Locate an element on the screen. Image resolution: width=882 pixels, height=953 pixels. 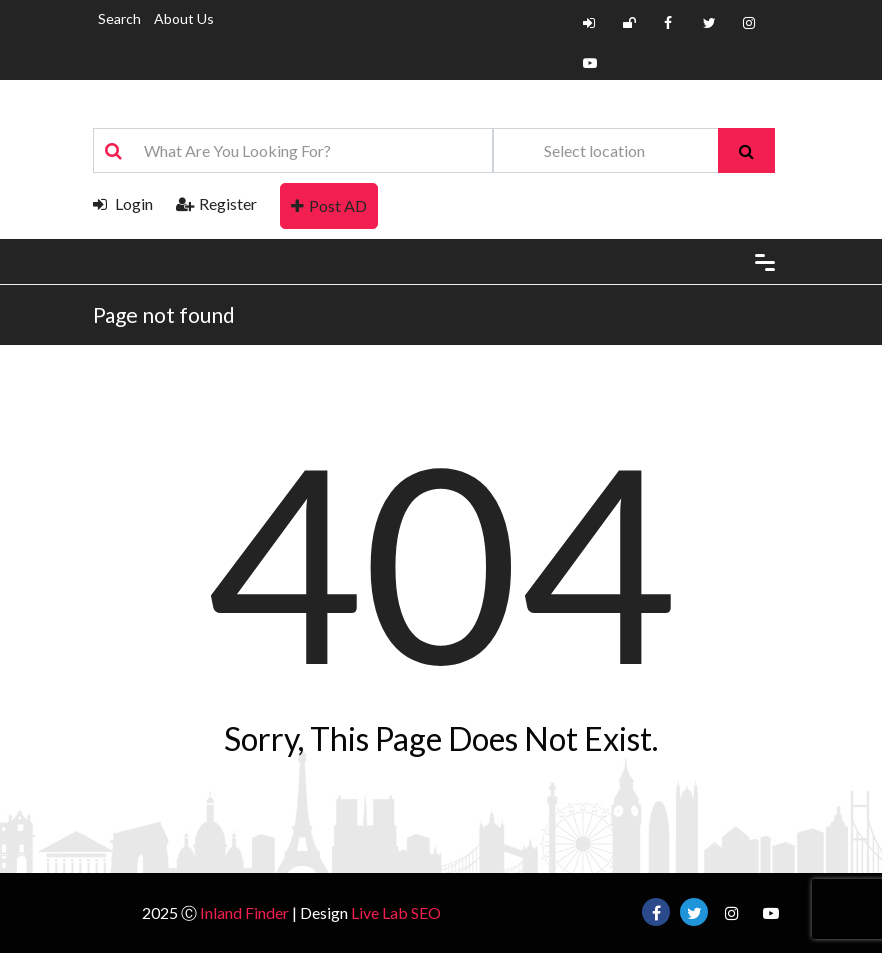
Inland Finder is located at coordinates (244, 912).